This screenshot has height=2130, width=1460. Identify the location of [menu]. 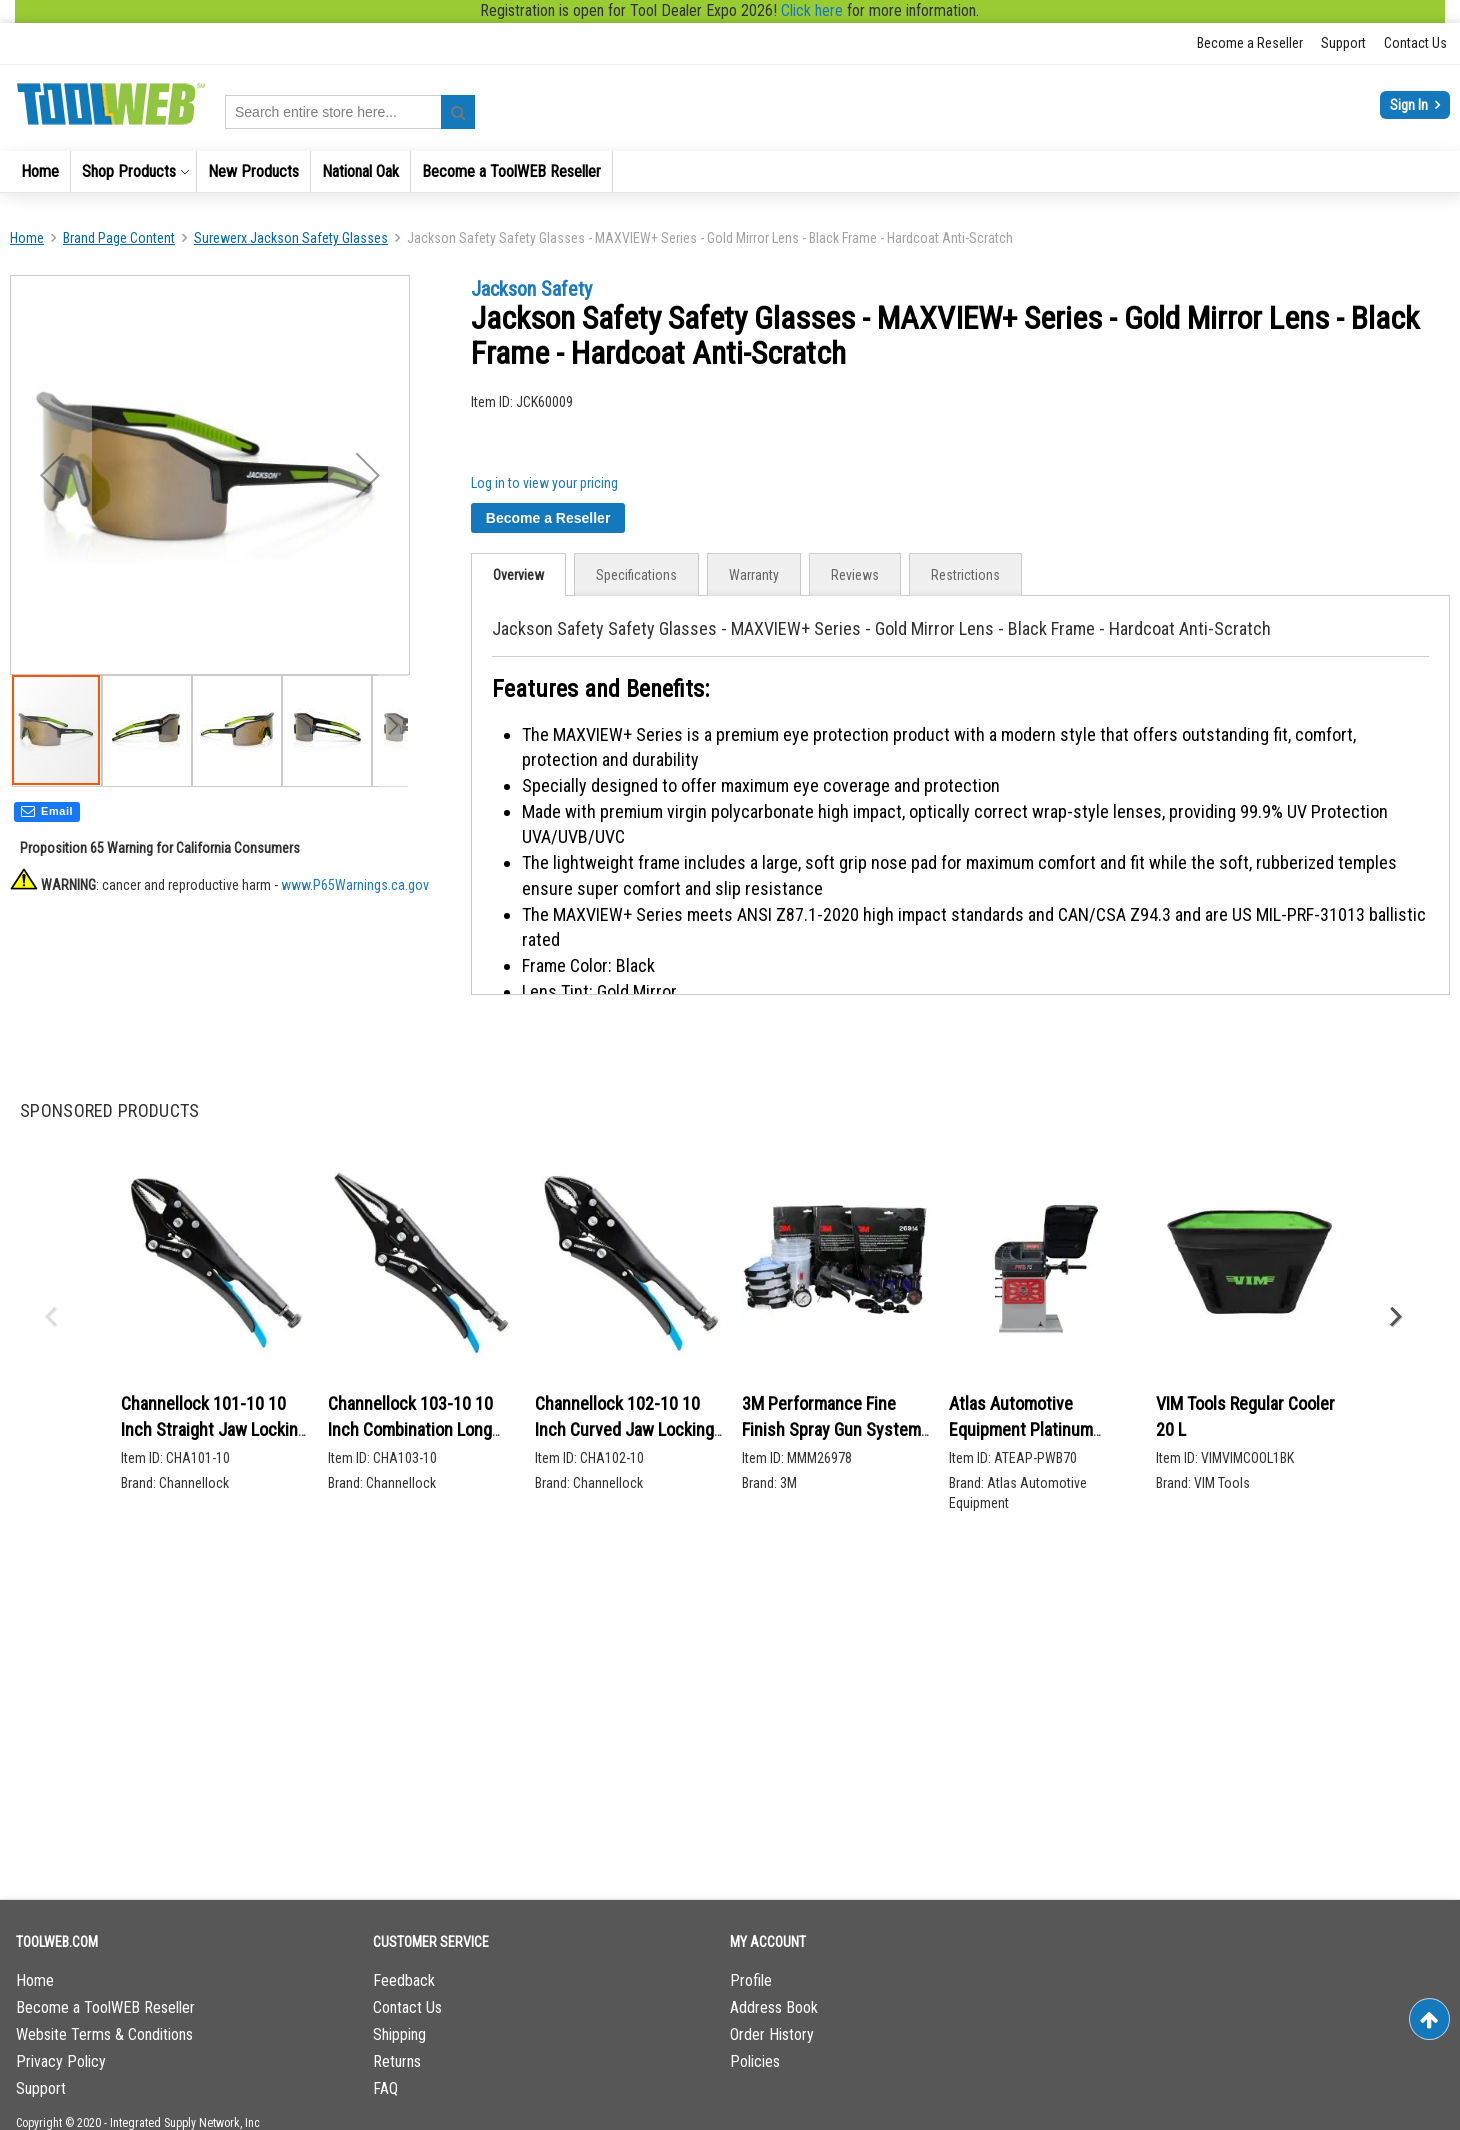
(730, 171).